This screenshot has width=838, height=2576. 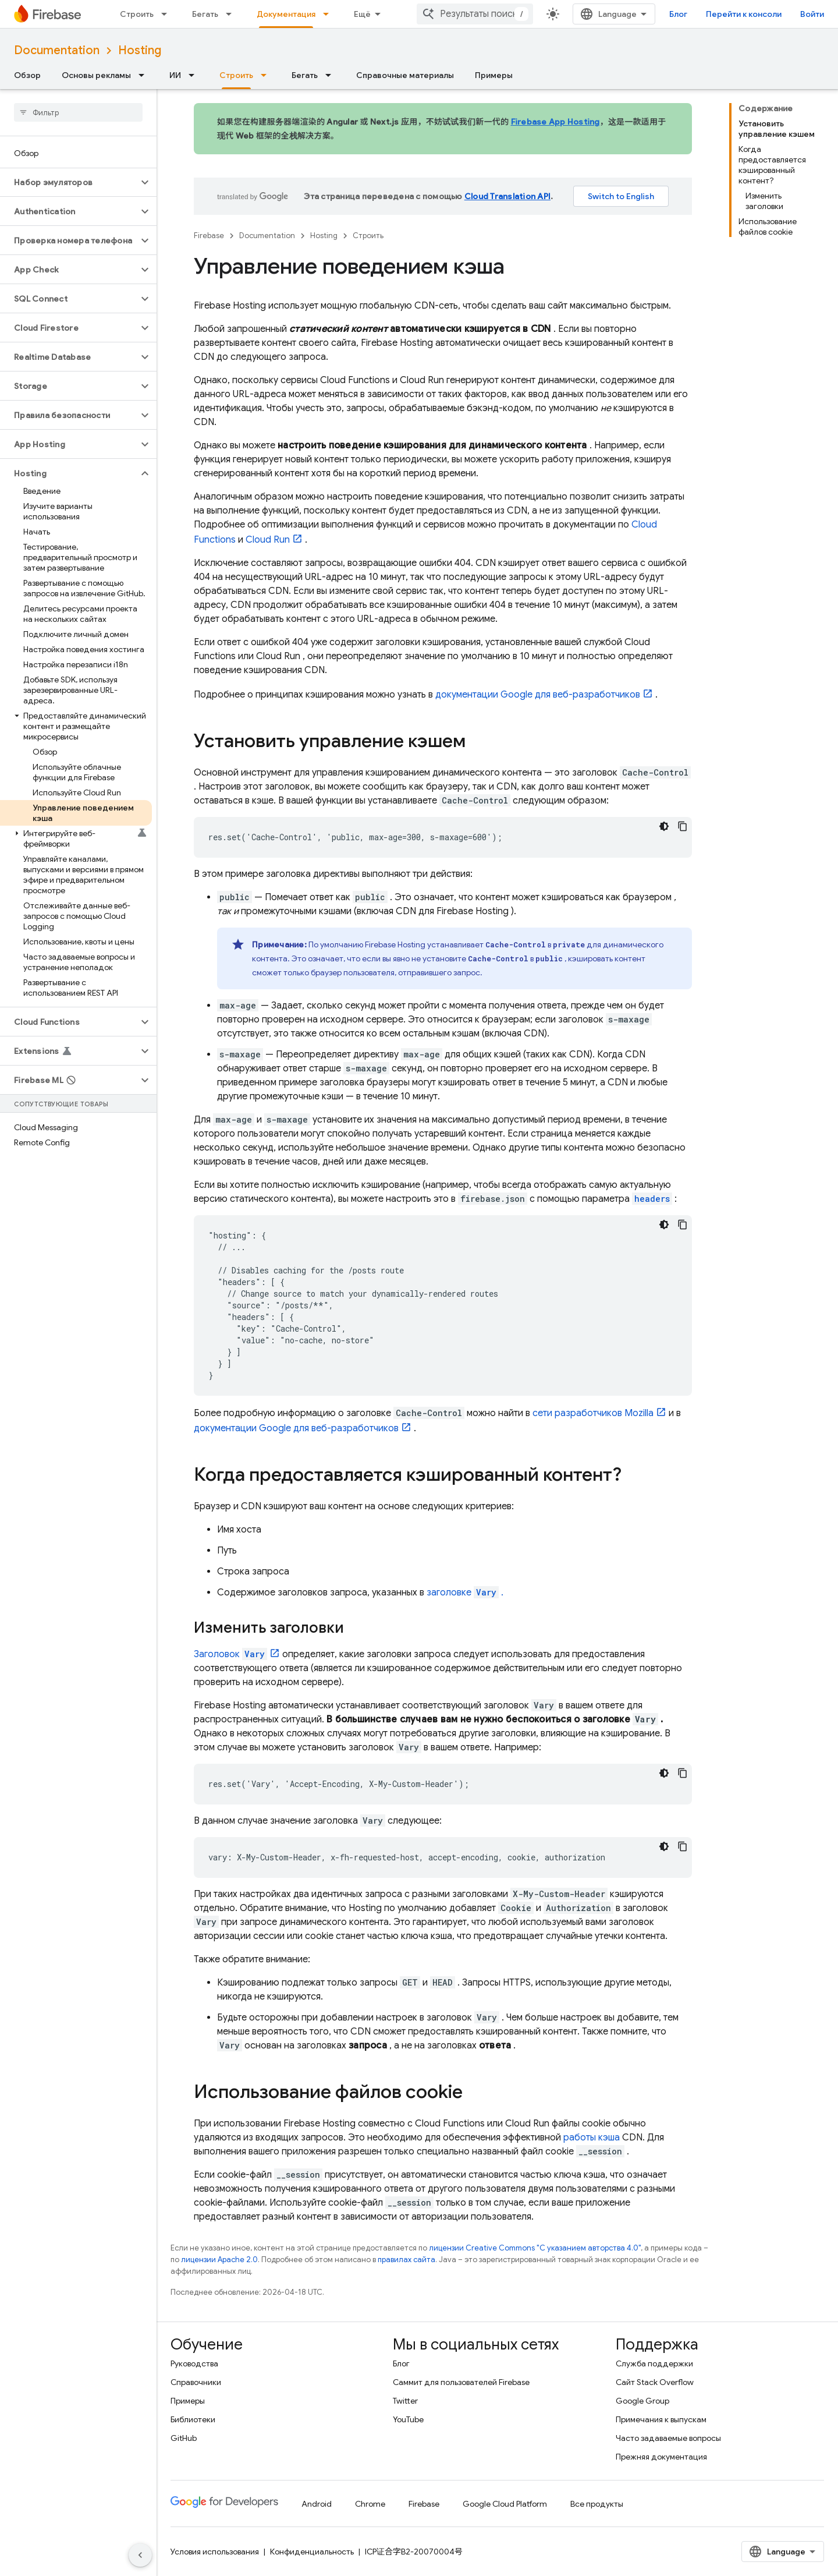 What do you see at coordinates (668, 2438) in the screenshot?
I see `Часто задаваемые вопросы` at bounding box center [668, 2438].